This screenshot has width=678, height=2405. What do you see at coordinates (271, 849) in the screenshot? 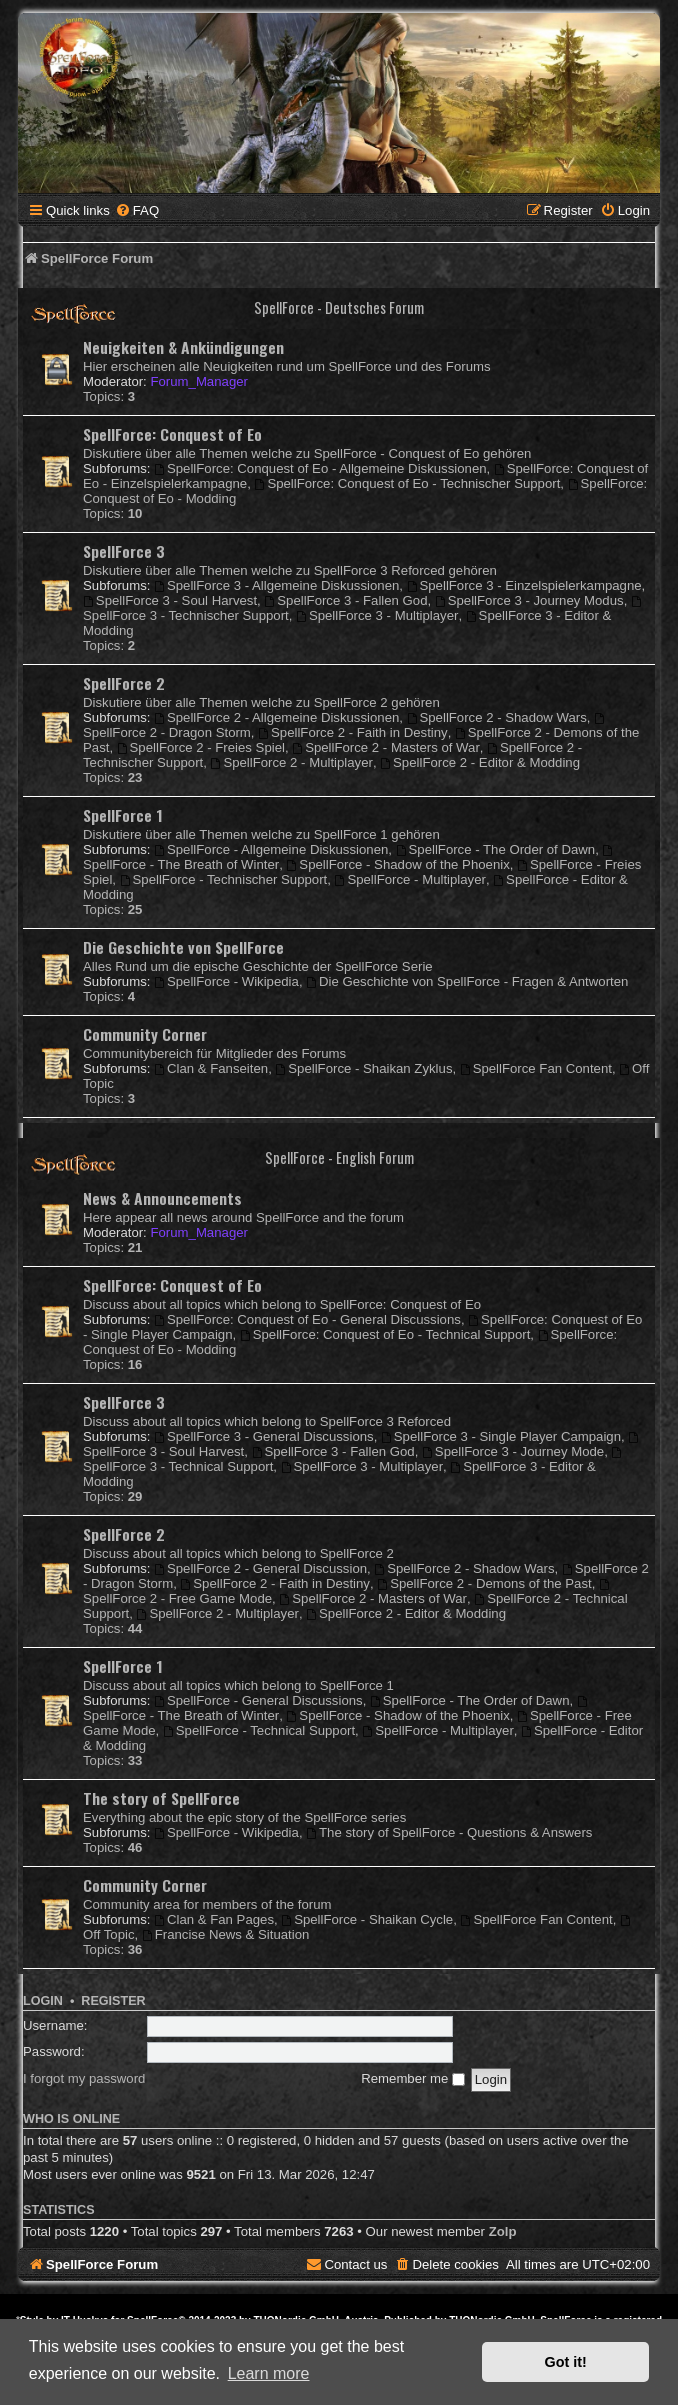
I see `SpellForce - Allgemeine Diskussionen` at bounding box center [271, 849].